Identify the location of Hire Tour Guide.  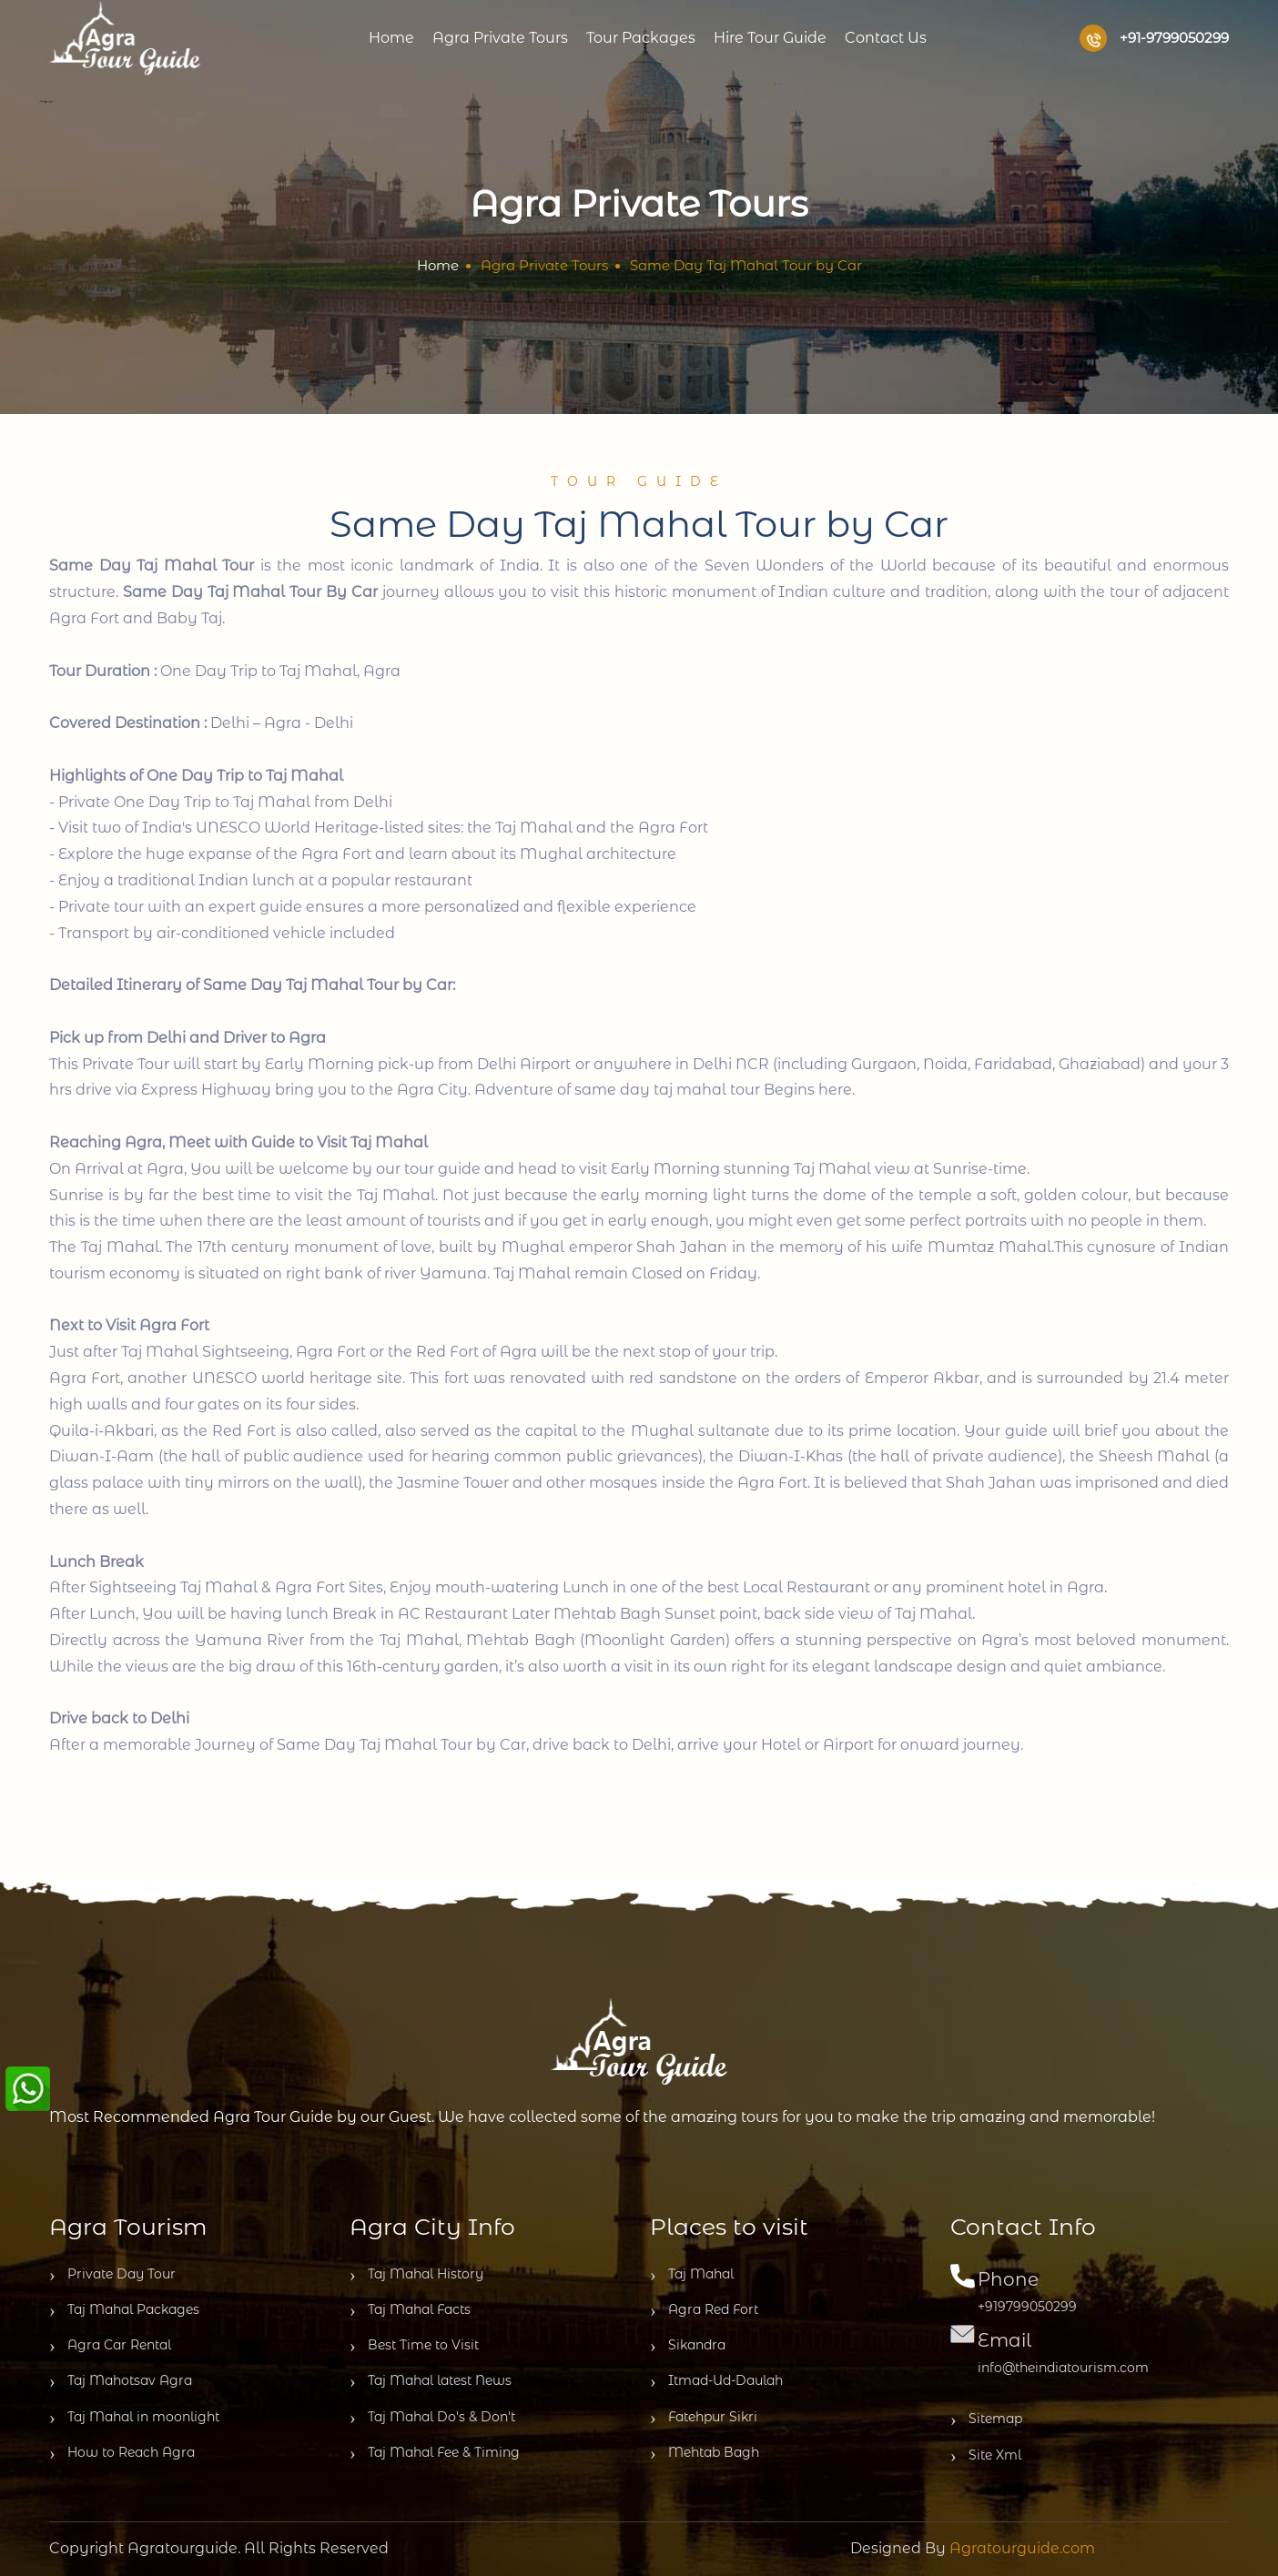
(770, 37).